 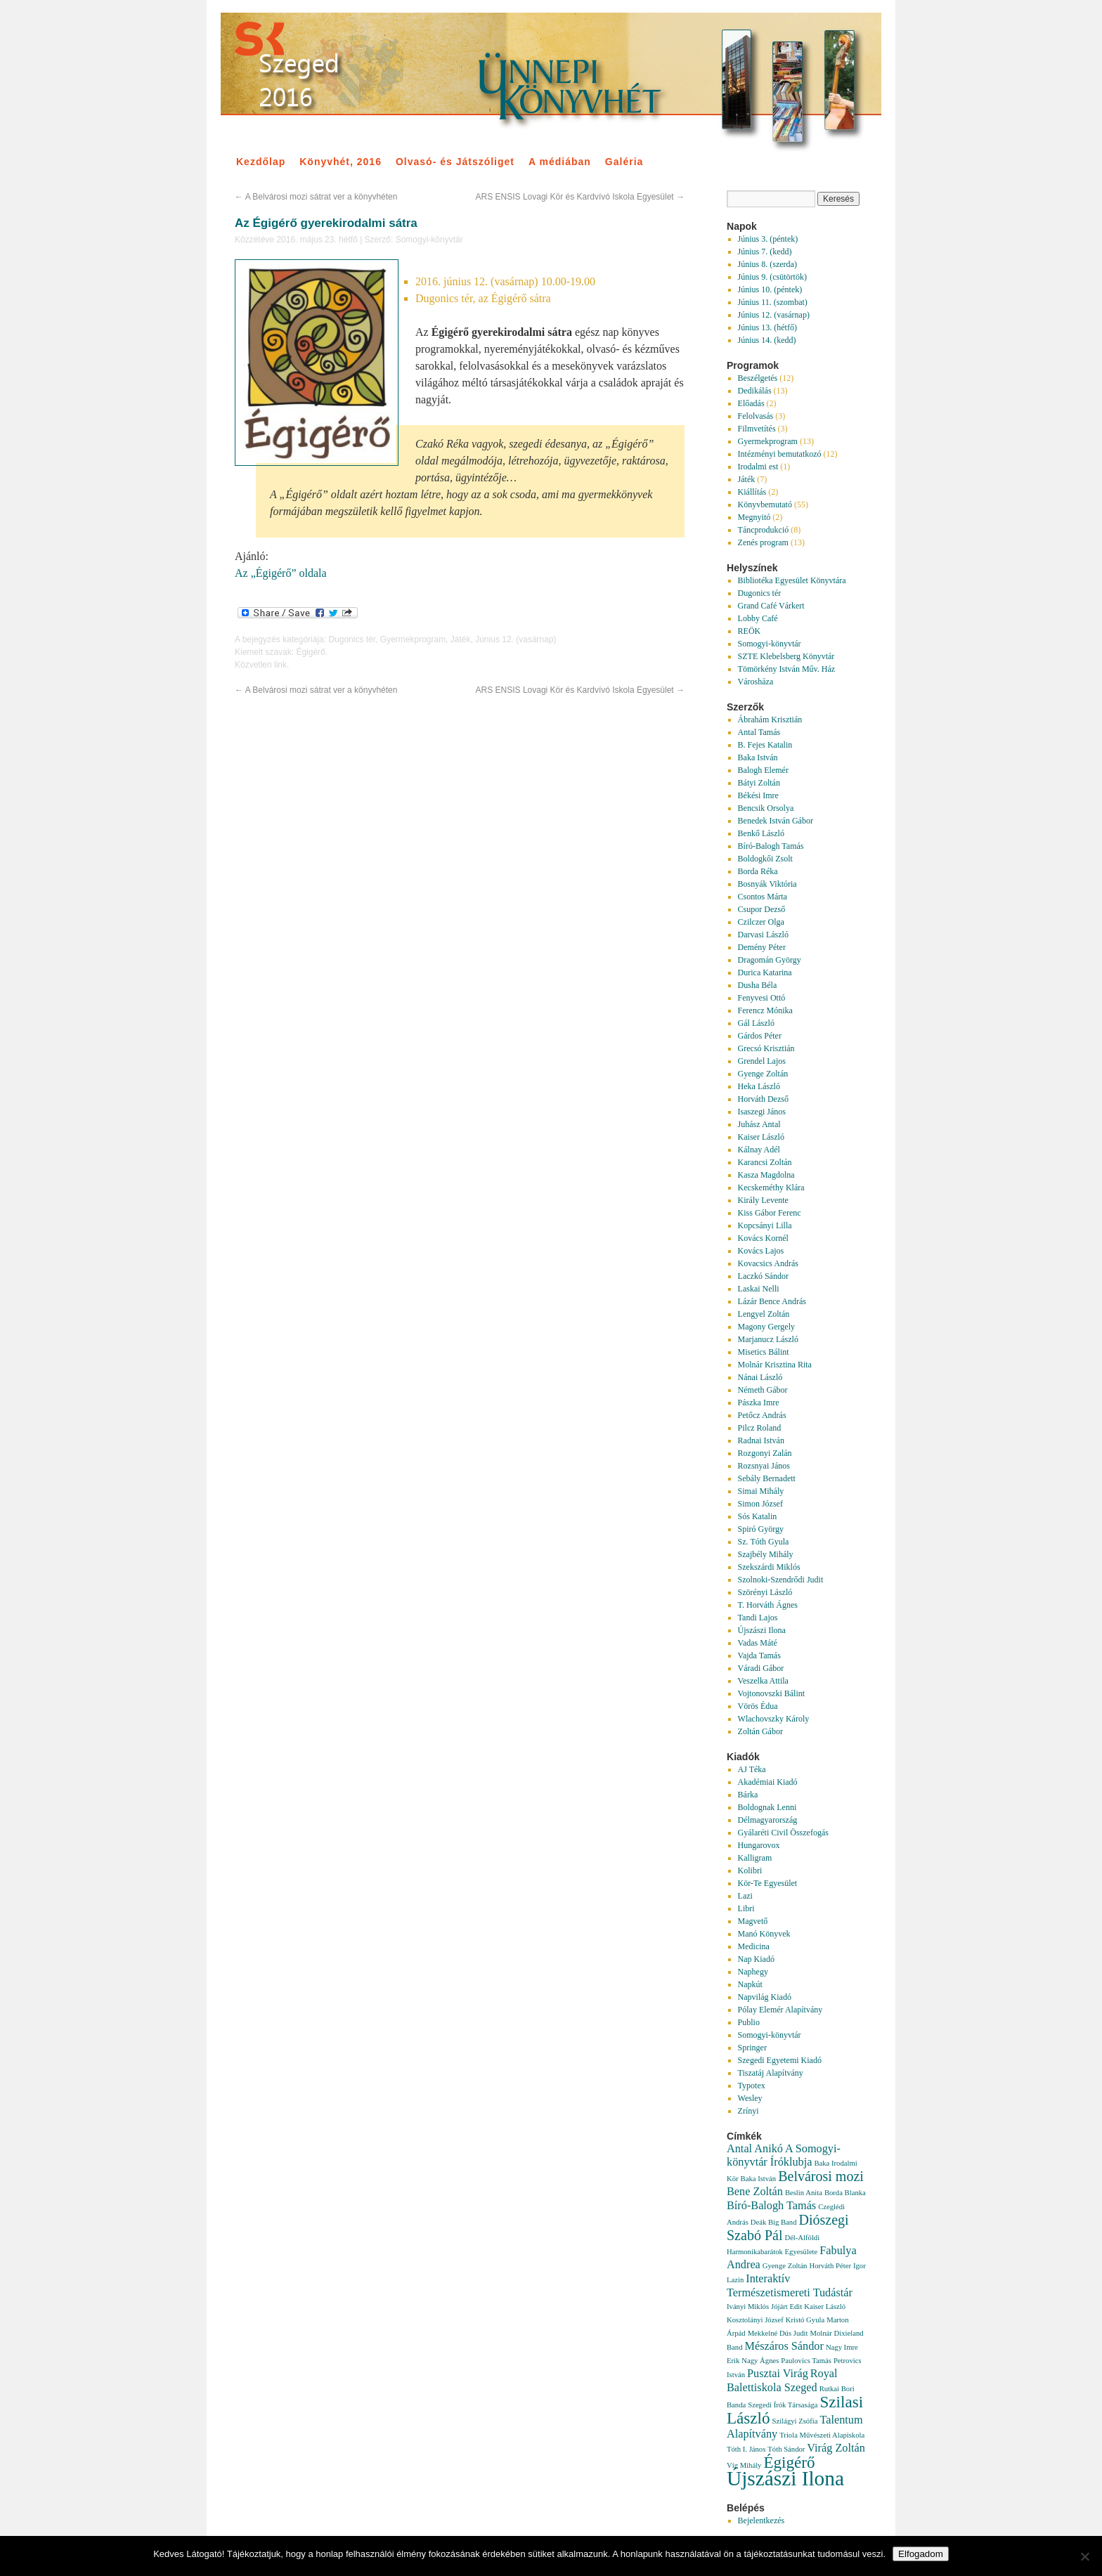 What do you see at coordinates (803, 2193) in the screenshot?
I see `Beslin Anita [Beslin Anita (1 elem)]` at bounding box center [803, 2193].